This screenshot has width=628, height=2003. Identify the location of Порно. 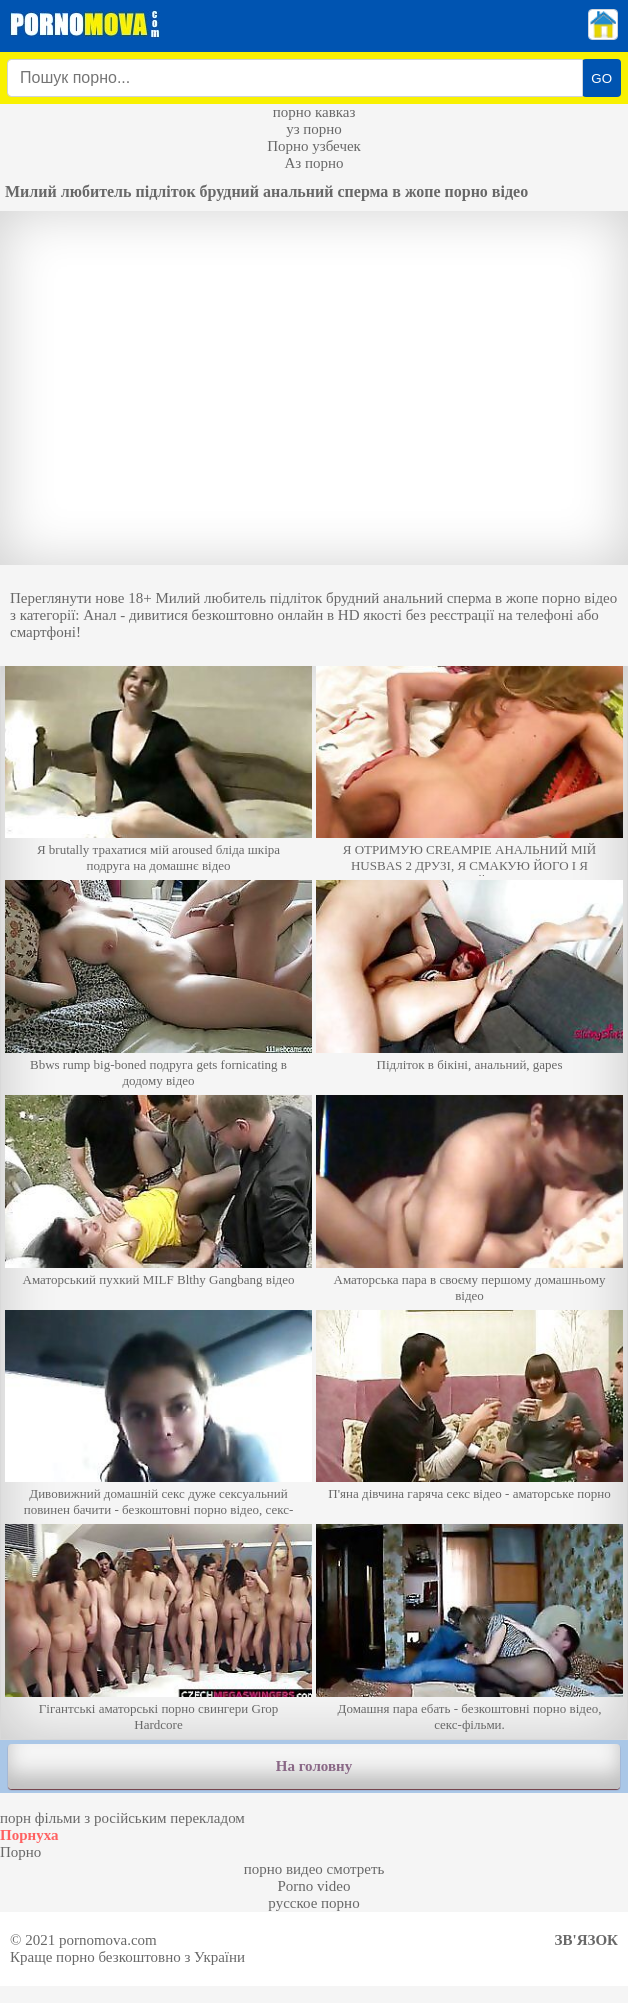
(20, 1852).